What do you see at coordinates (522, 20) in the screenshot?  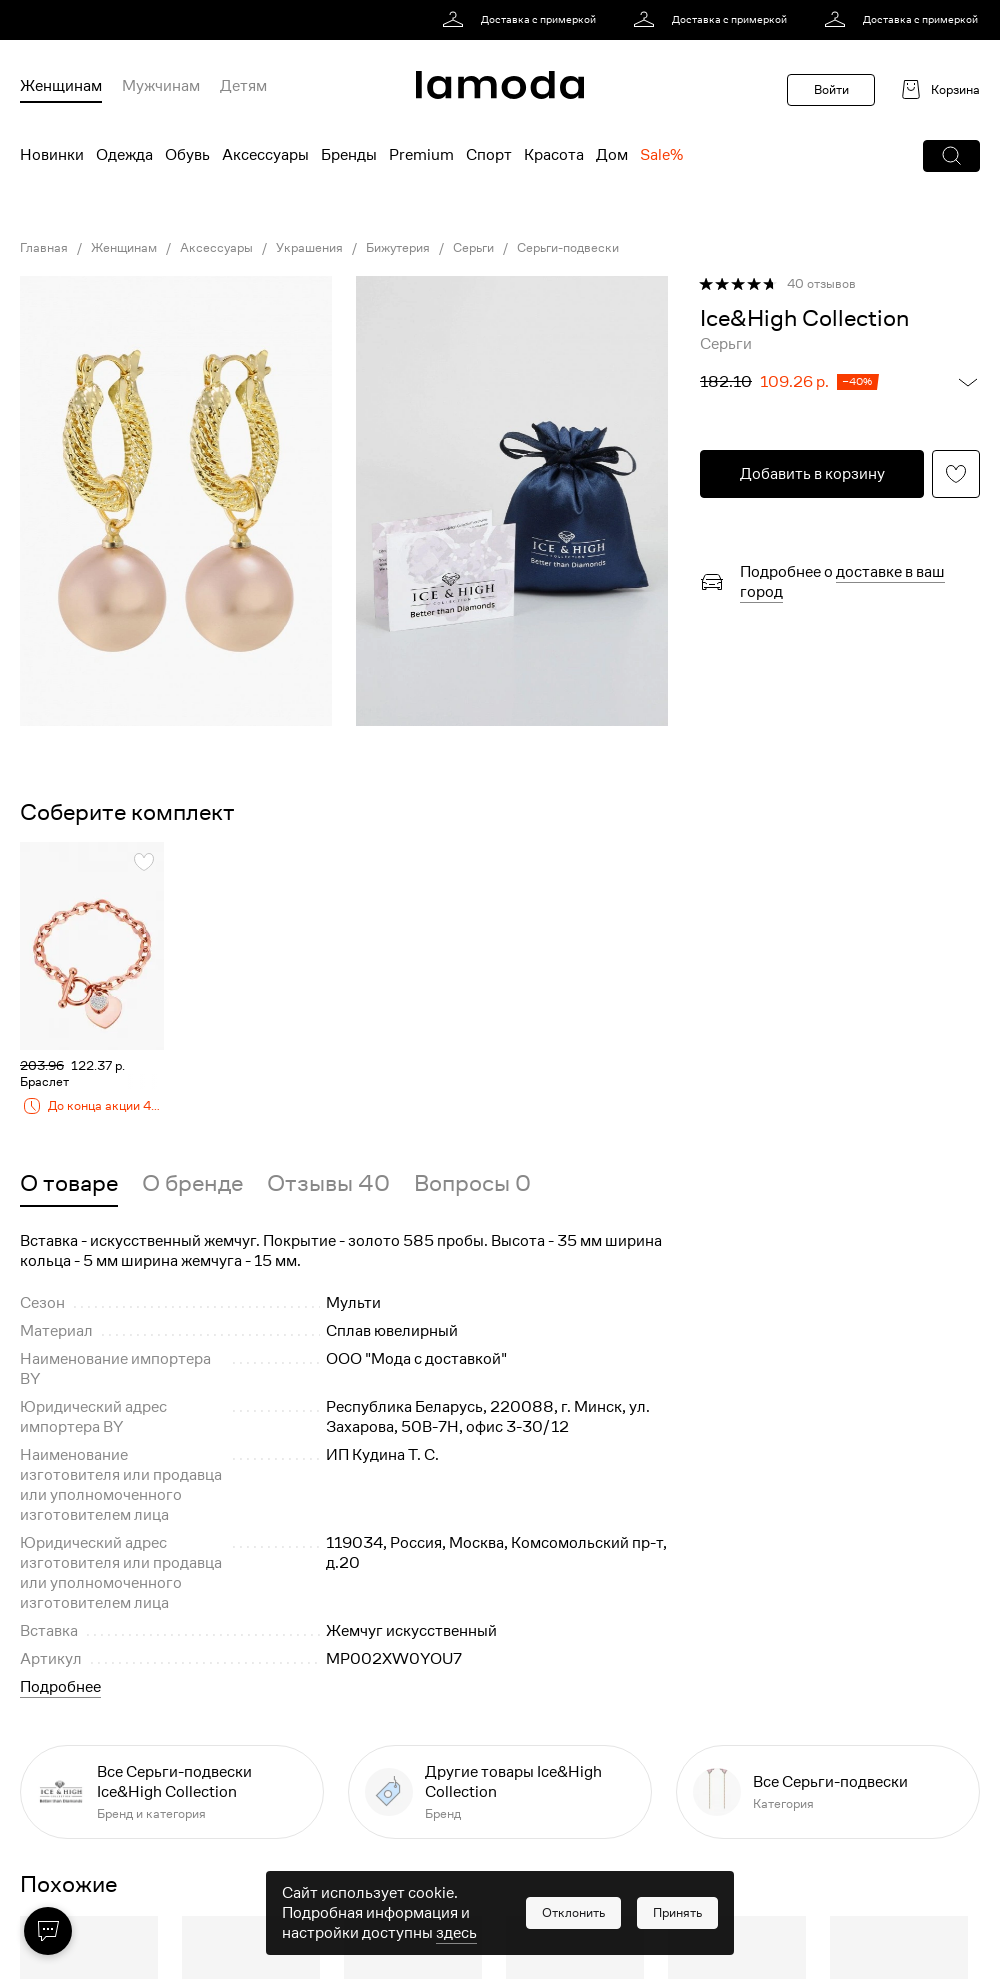 I see `[link]` at bounding box center [522, 20].